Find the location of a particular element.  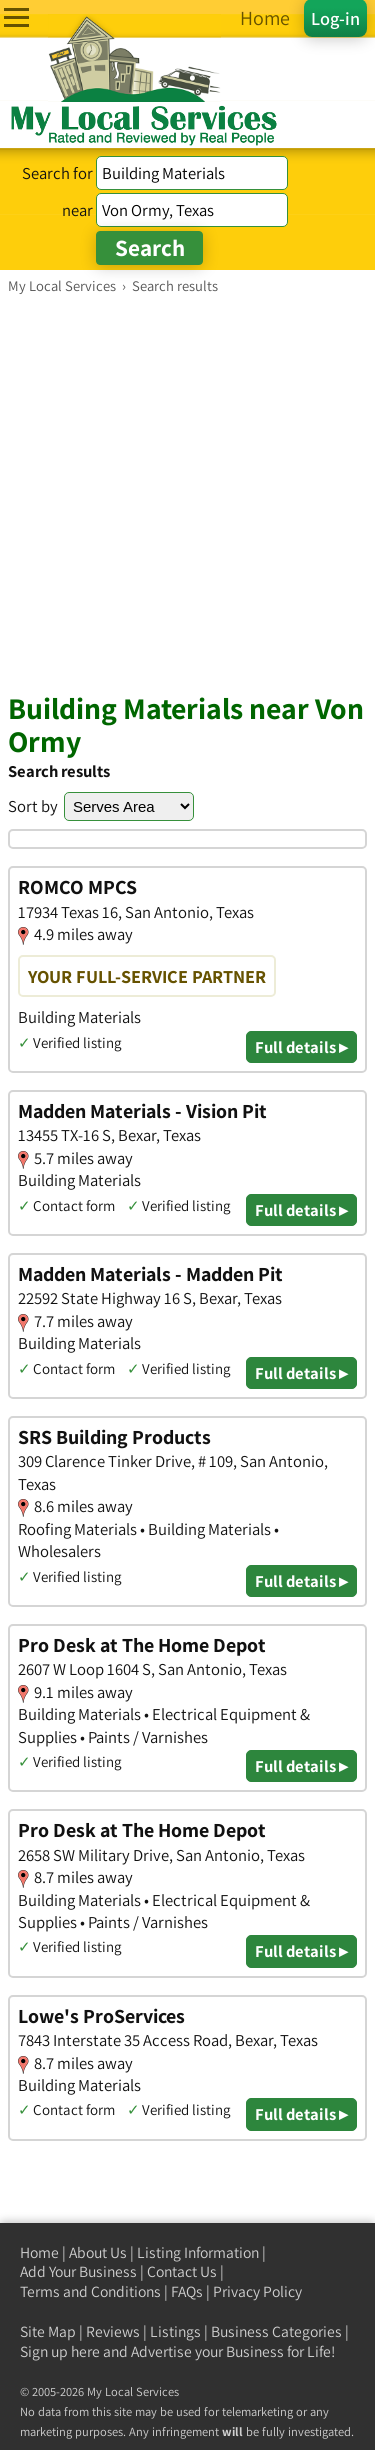

Site Map is located at coordinates (48, 2331).